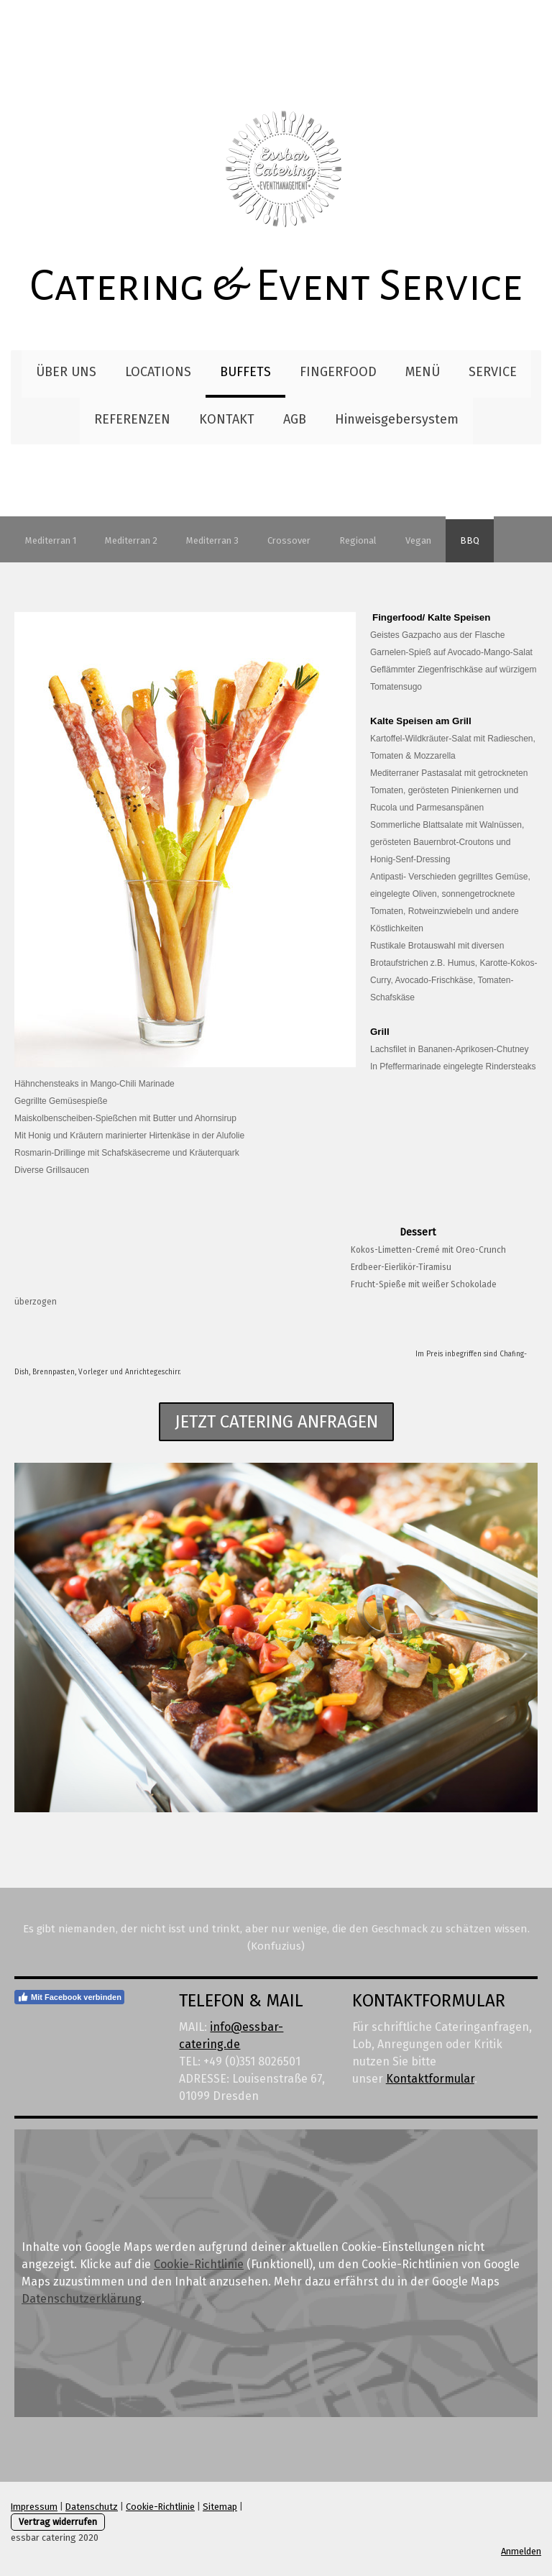 This screenshot has width=552, height=2576. Describe the element at coordinates (418, 540) in the screenshot. I see `Vegan` at that location.